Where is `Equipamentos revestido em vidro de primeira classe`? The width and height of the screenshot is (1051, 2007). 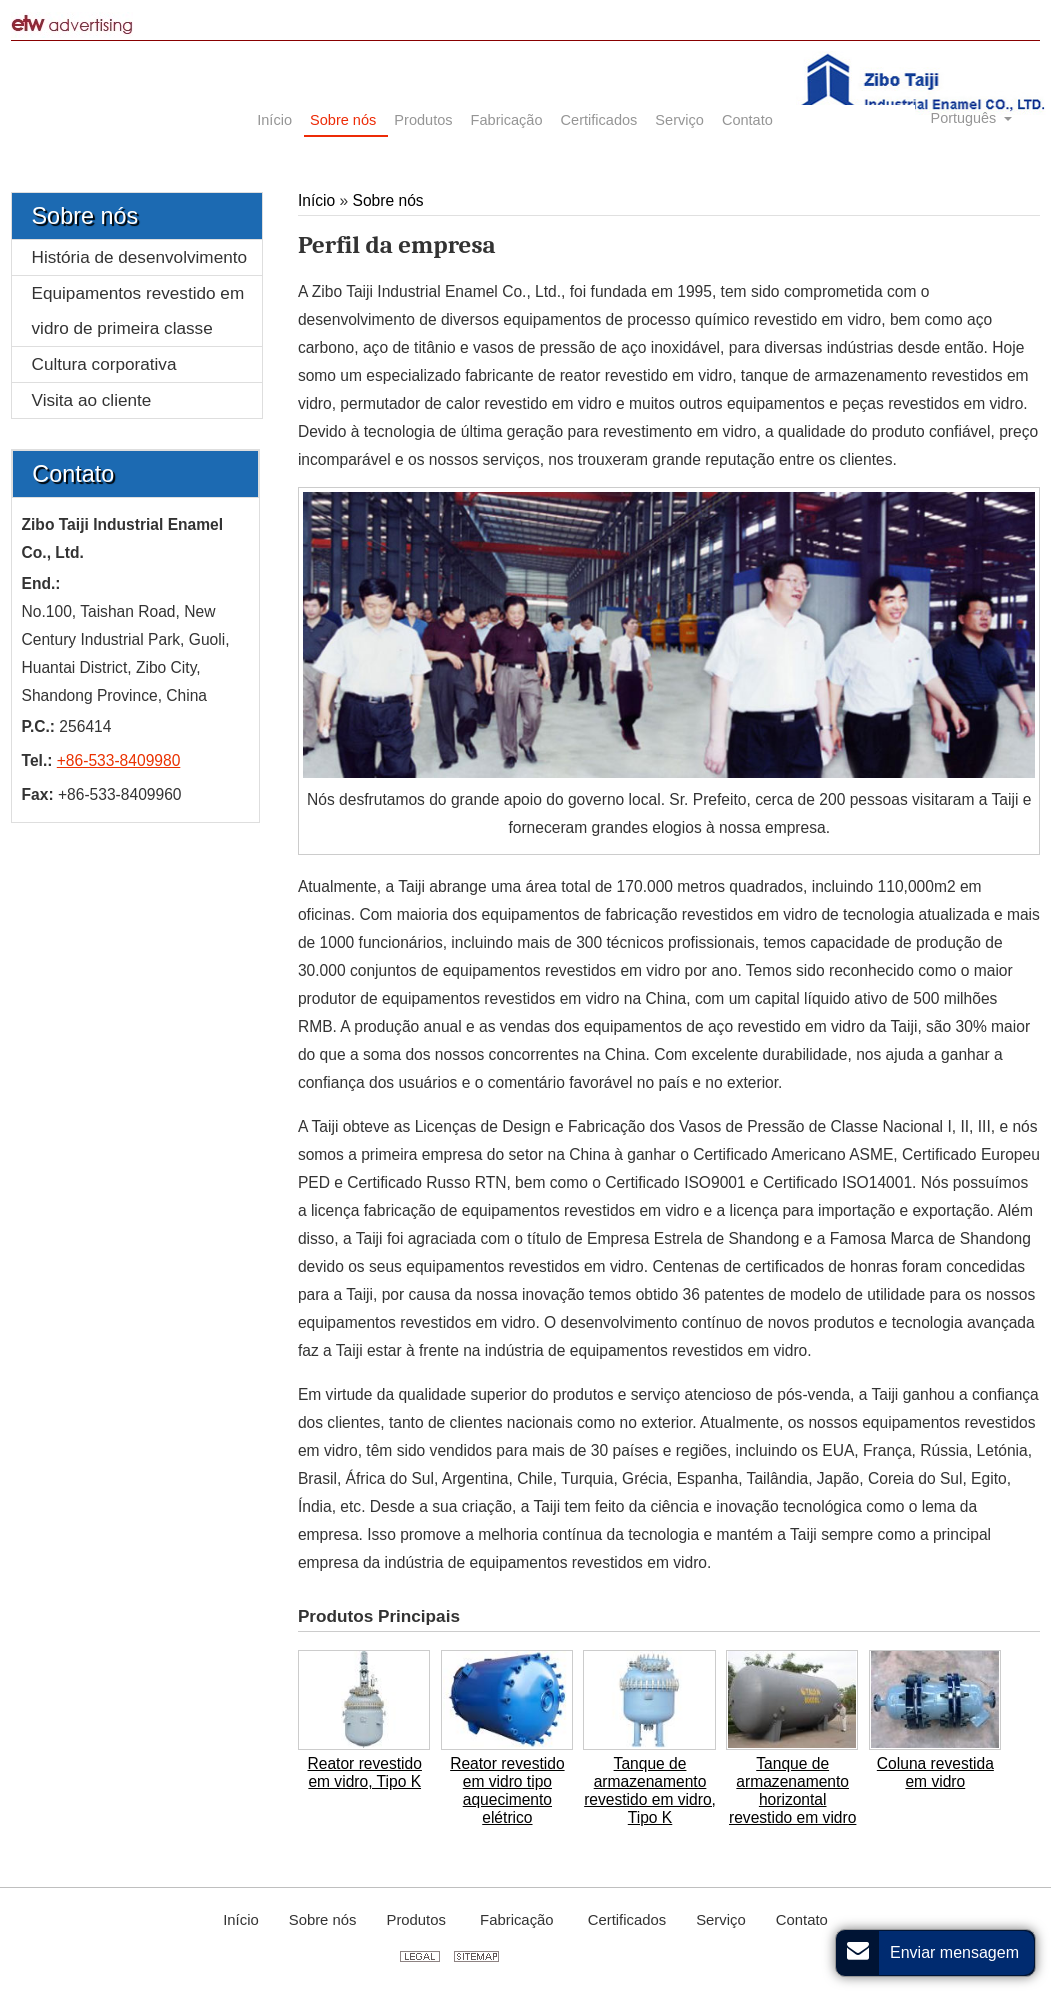 Equipamentos revestido em vidro de primeira classe is located at coordinates (138, 310).